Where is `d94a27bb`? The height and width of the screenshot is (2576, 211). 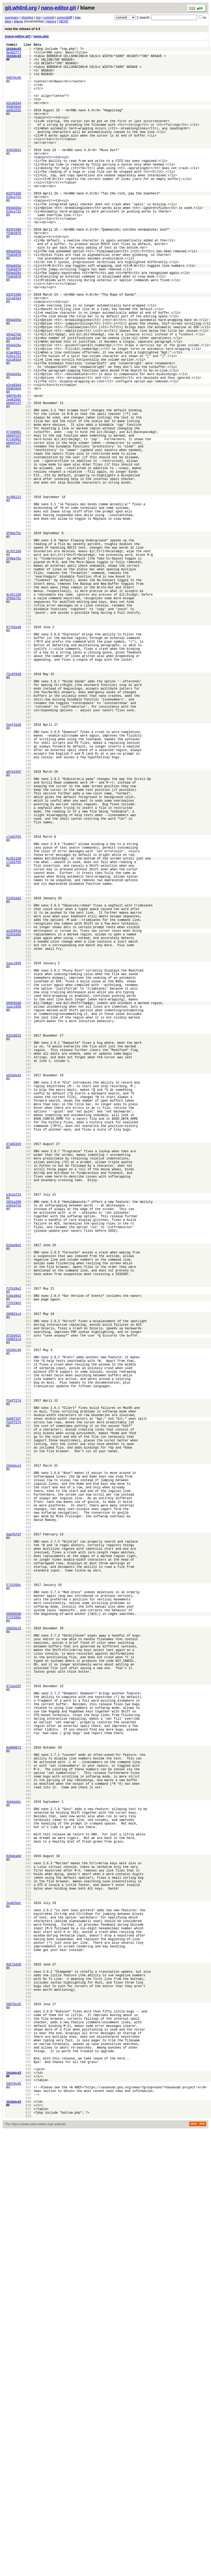
d94a27bb is located at coordinates (13, 397).